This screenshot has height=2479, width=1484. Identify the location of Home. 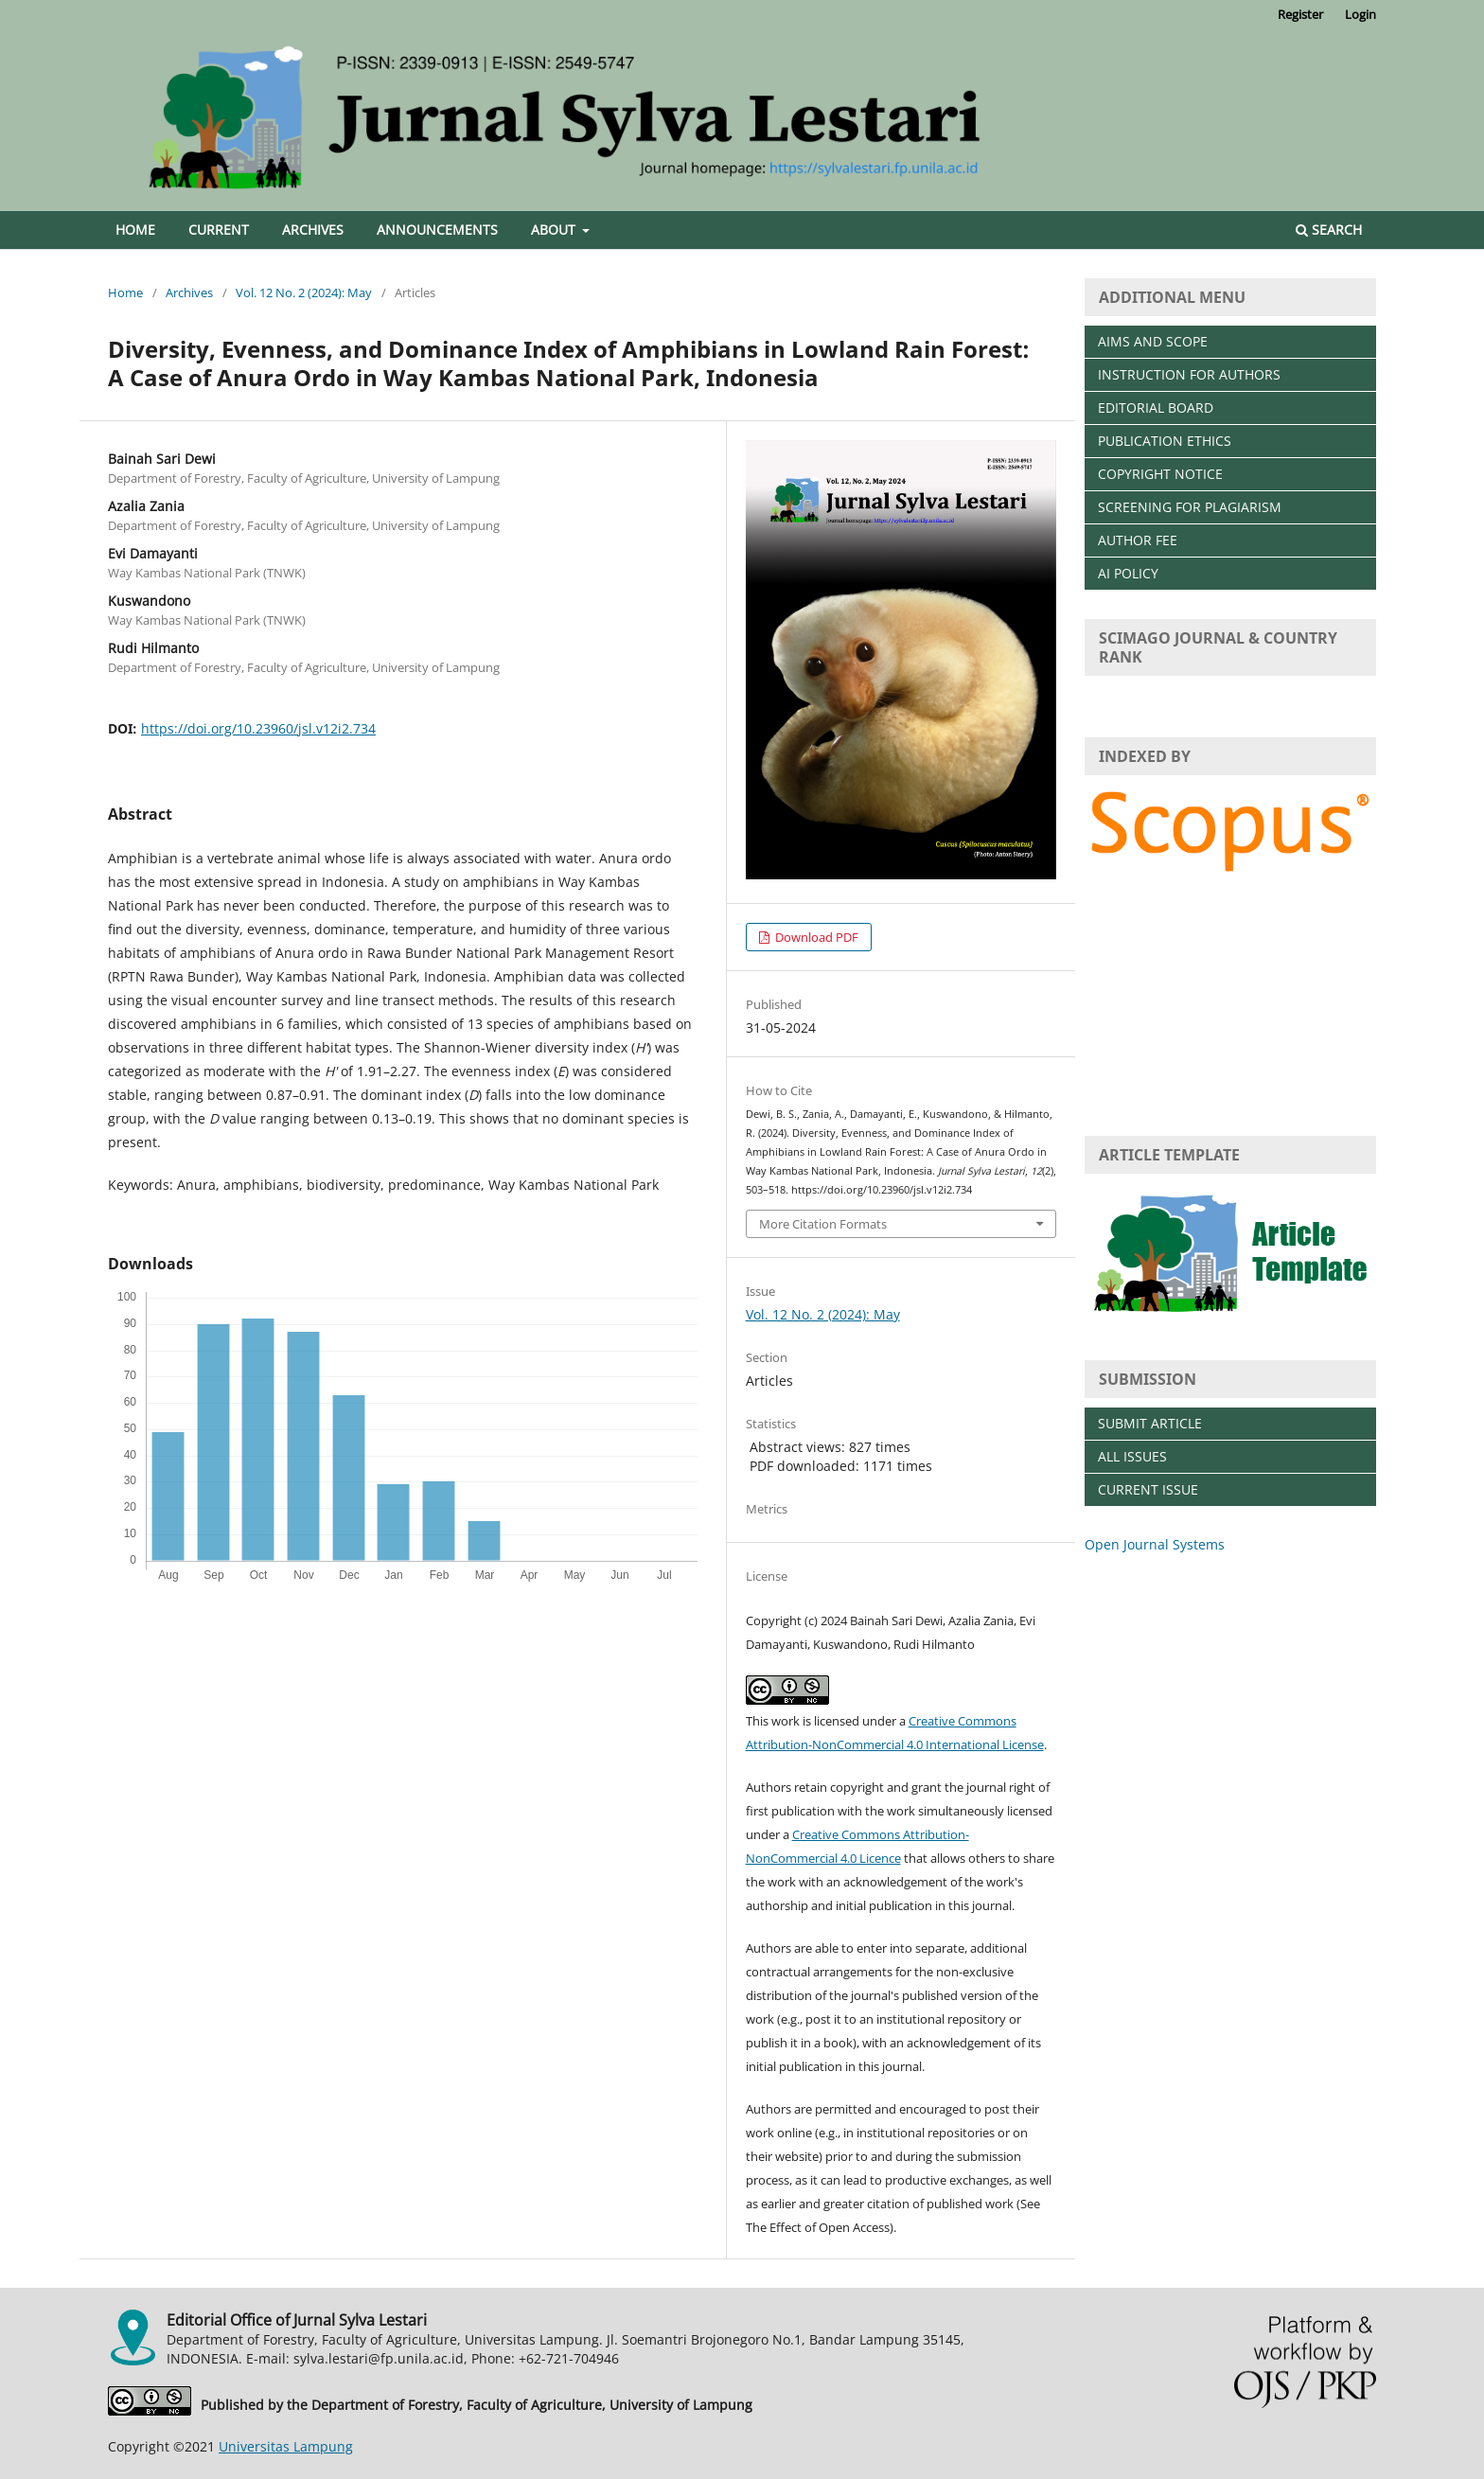
(135, 230).